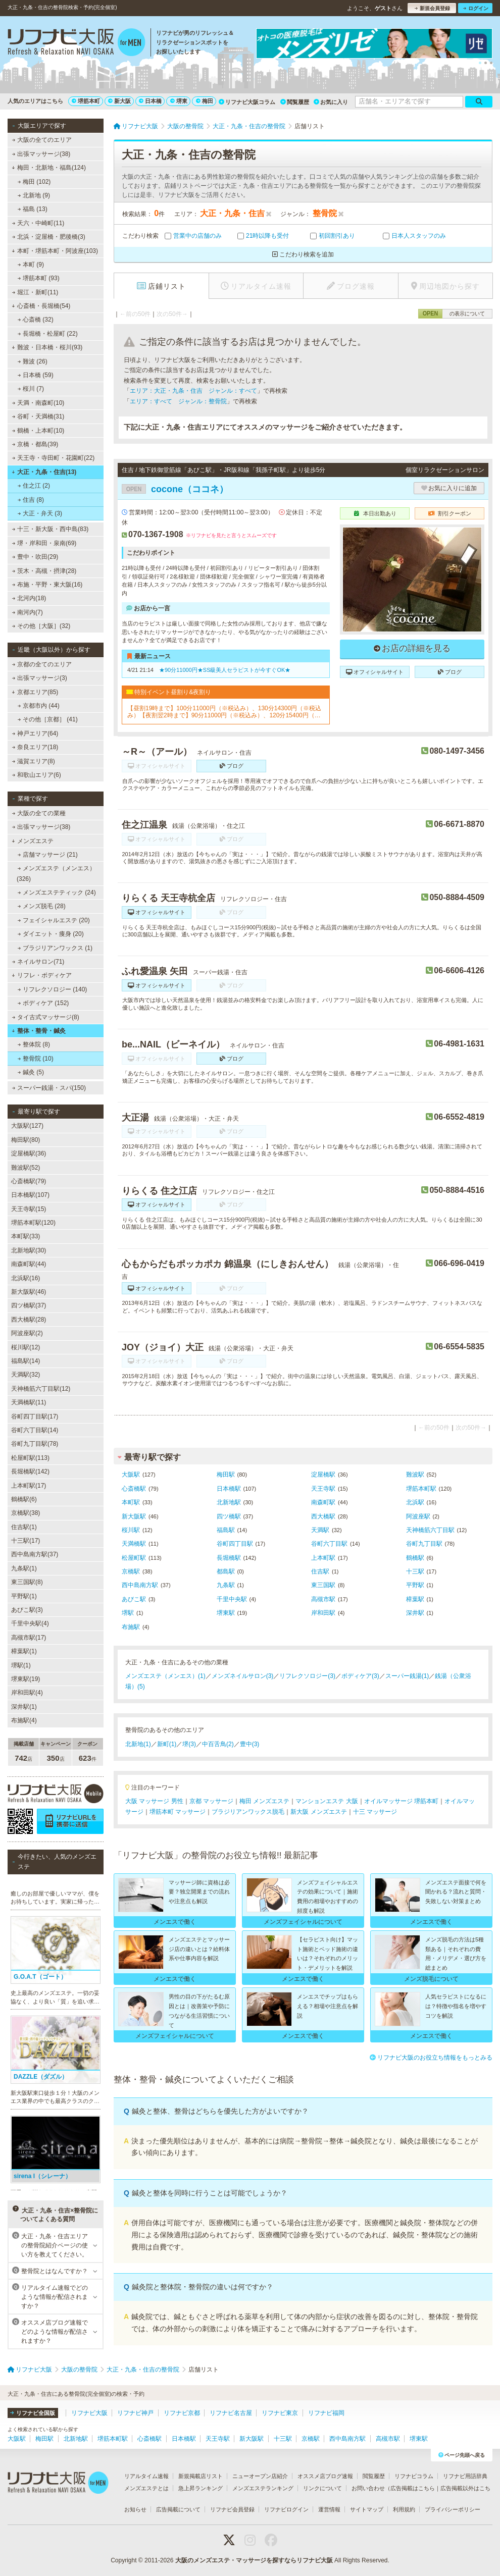  Describe the element at coordinates (182, 2412) in the screenshot. I see `リフナビ京都` at that location.